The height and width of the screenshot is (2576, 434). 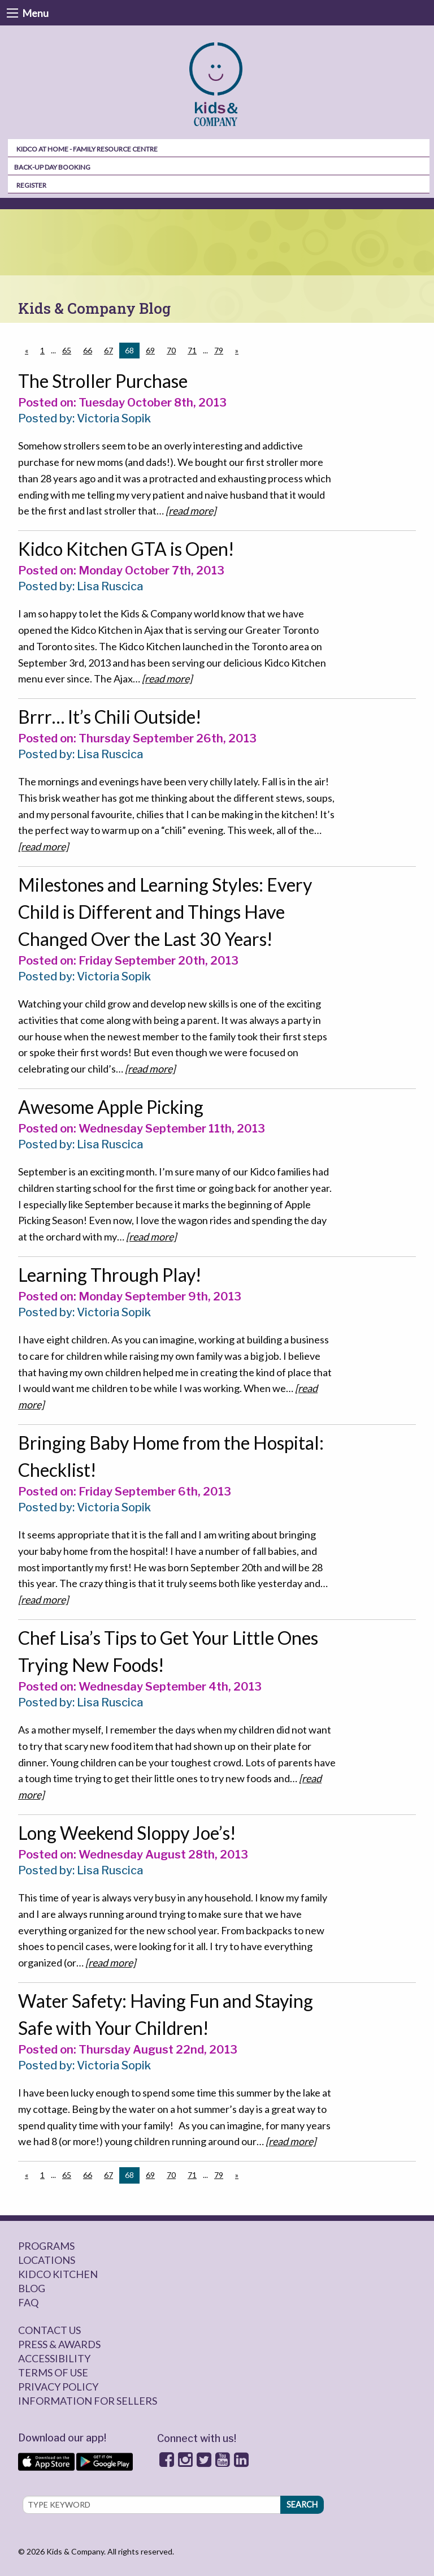 What do you see at coordinates (126, 549) in the screenshot?
I see `Kidco Kitchen GTA is Open!` at bounding box center [126, 549].